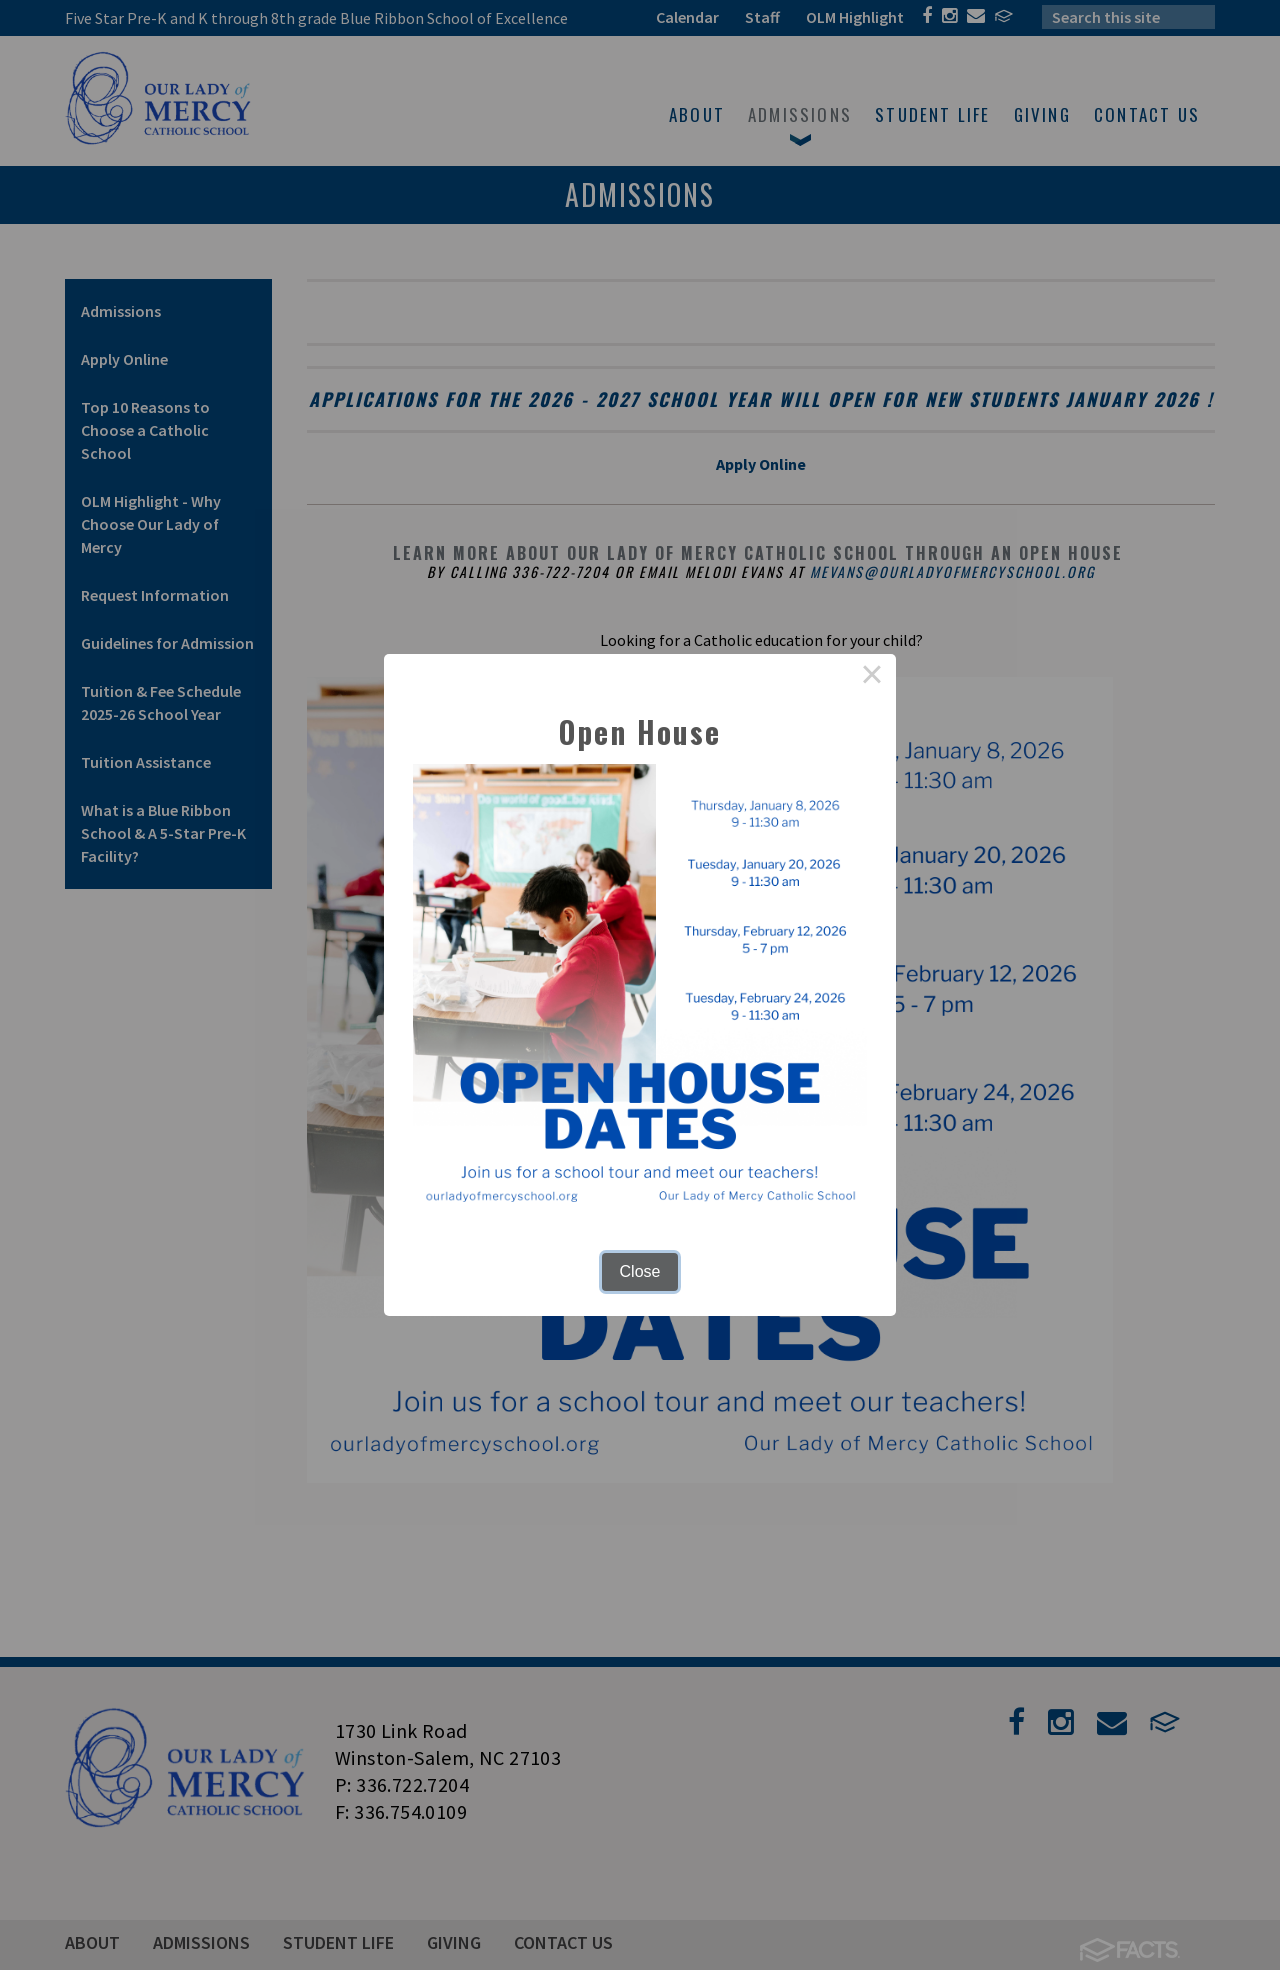  Describe the element at coordinates (872, 678) in the screenshot. I see `× [Close this dialog]` at that location.